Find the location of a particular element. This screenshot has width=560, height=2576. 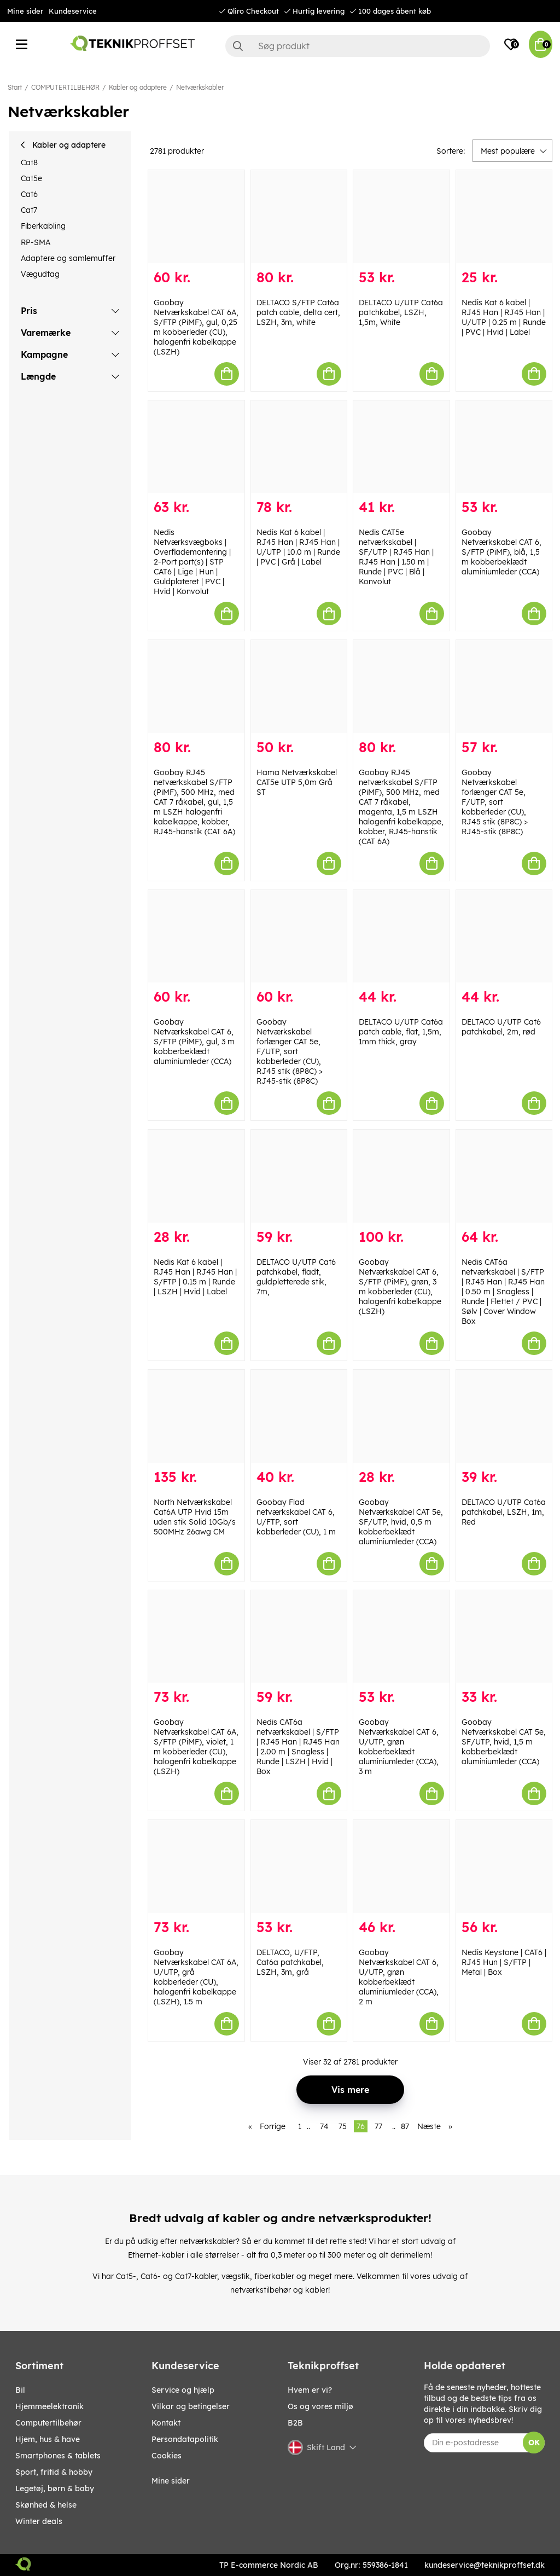

LEGETØJ, BØRN & BABY is located at coordinates (54, 2488).